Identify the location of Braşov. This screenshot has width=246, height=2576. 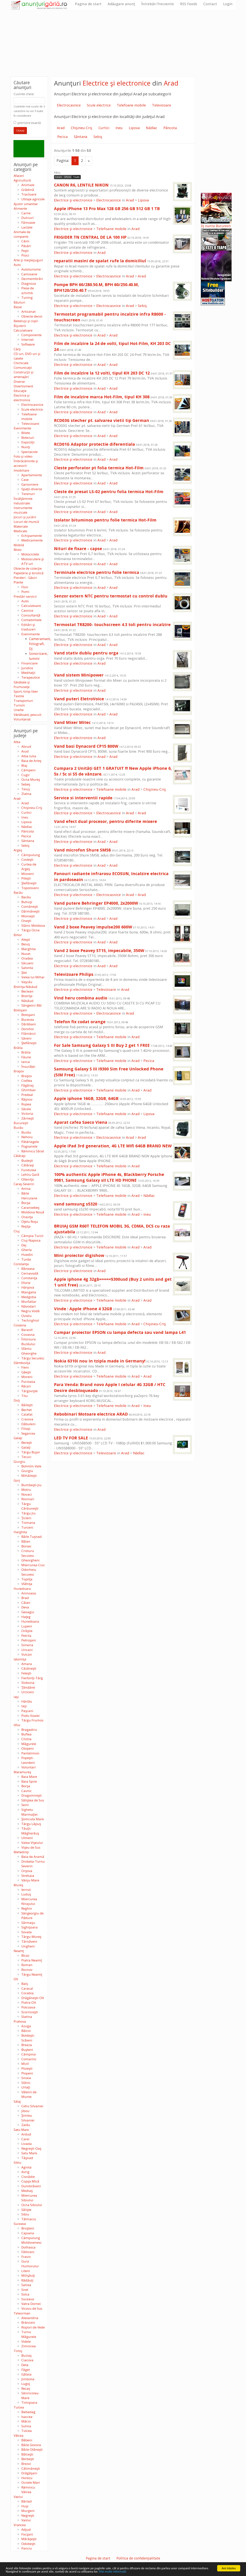
(19, 1071).